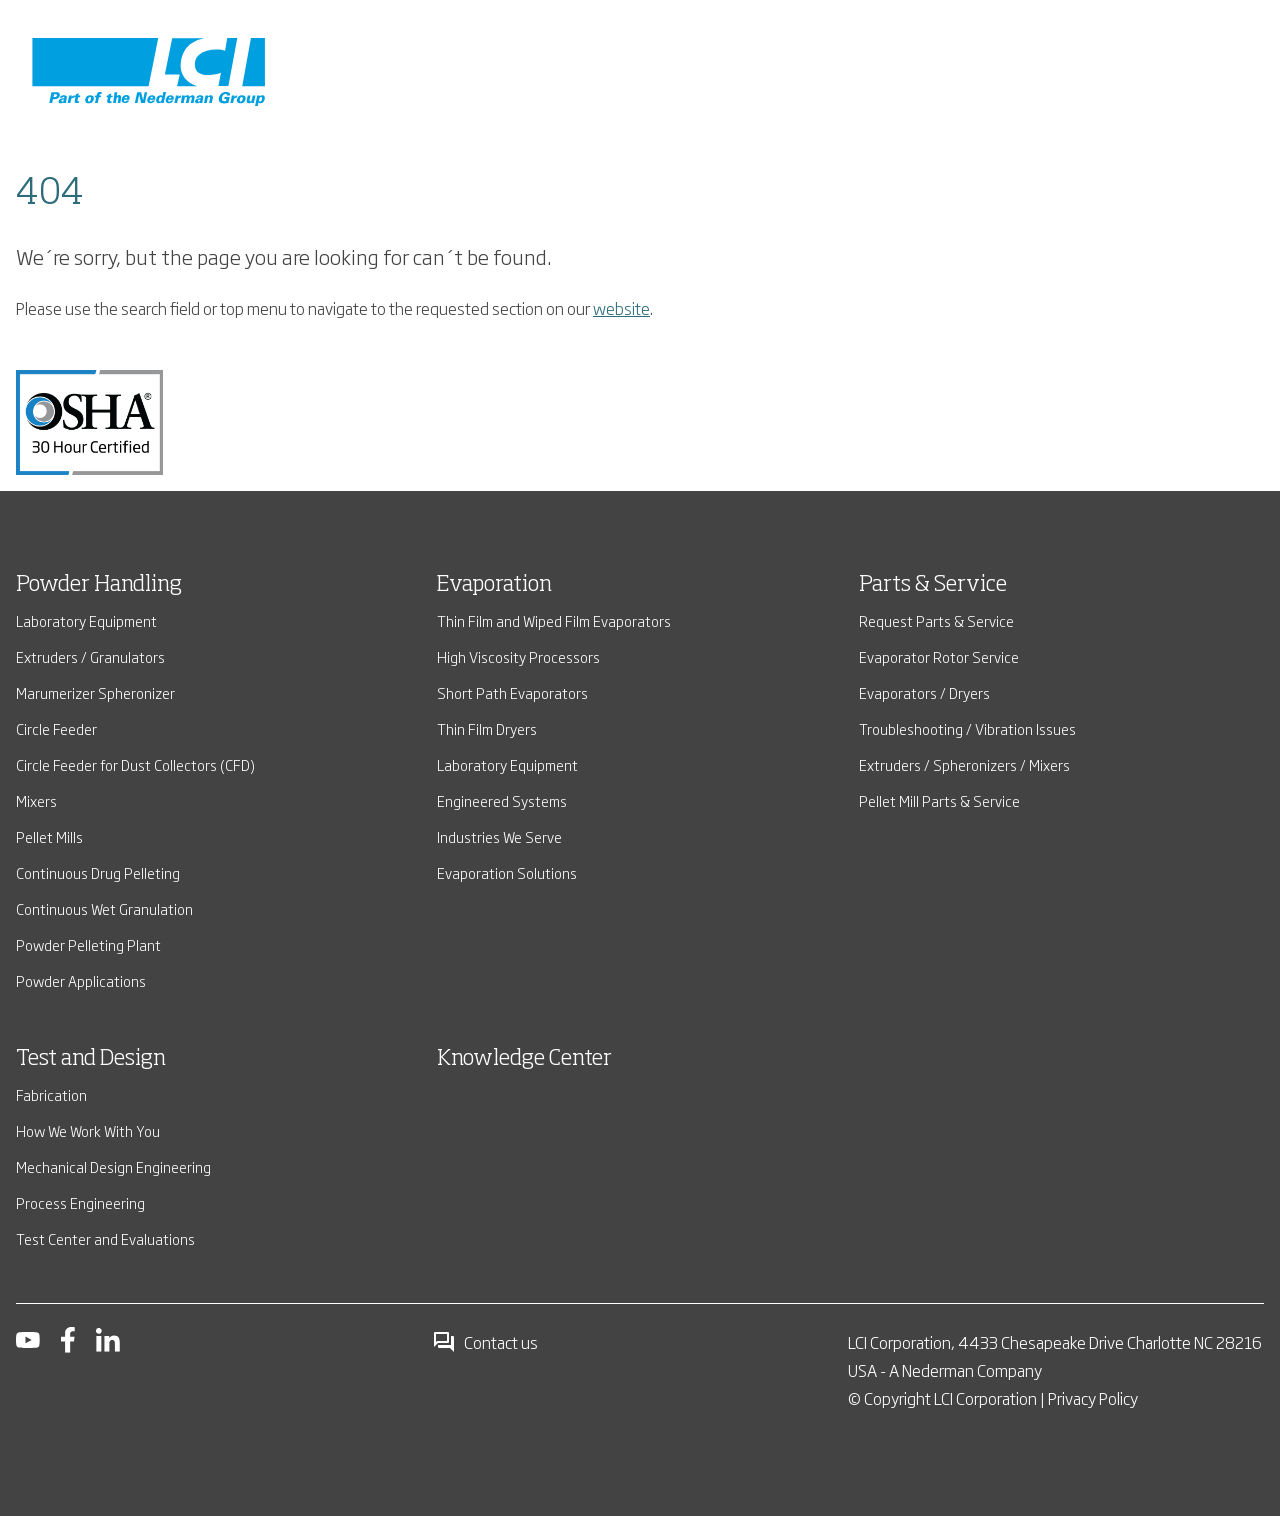 Image resolution: width=1280 pixels, height=1516 pixels. I want to click on Powder Handling, so click(99, 585).